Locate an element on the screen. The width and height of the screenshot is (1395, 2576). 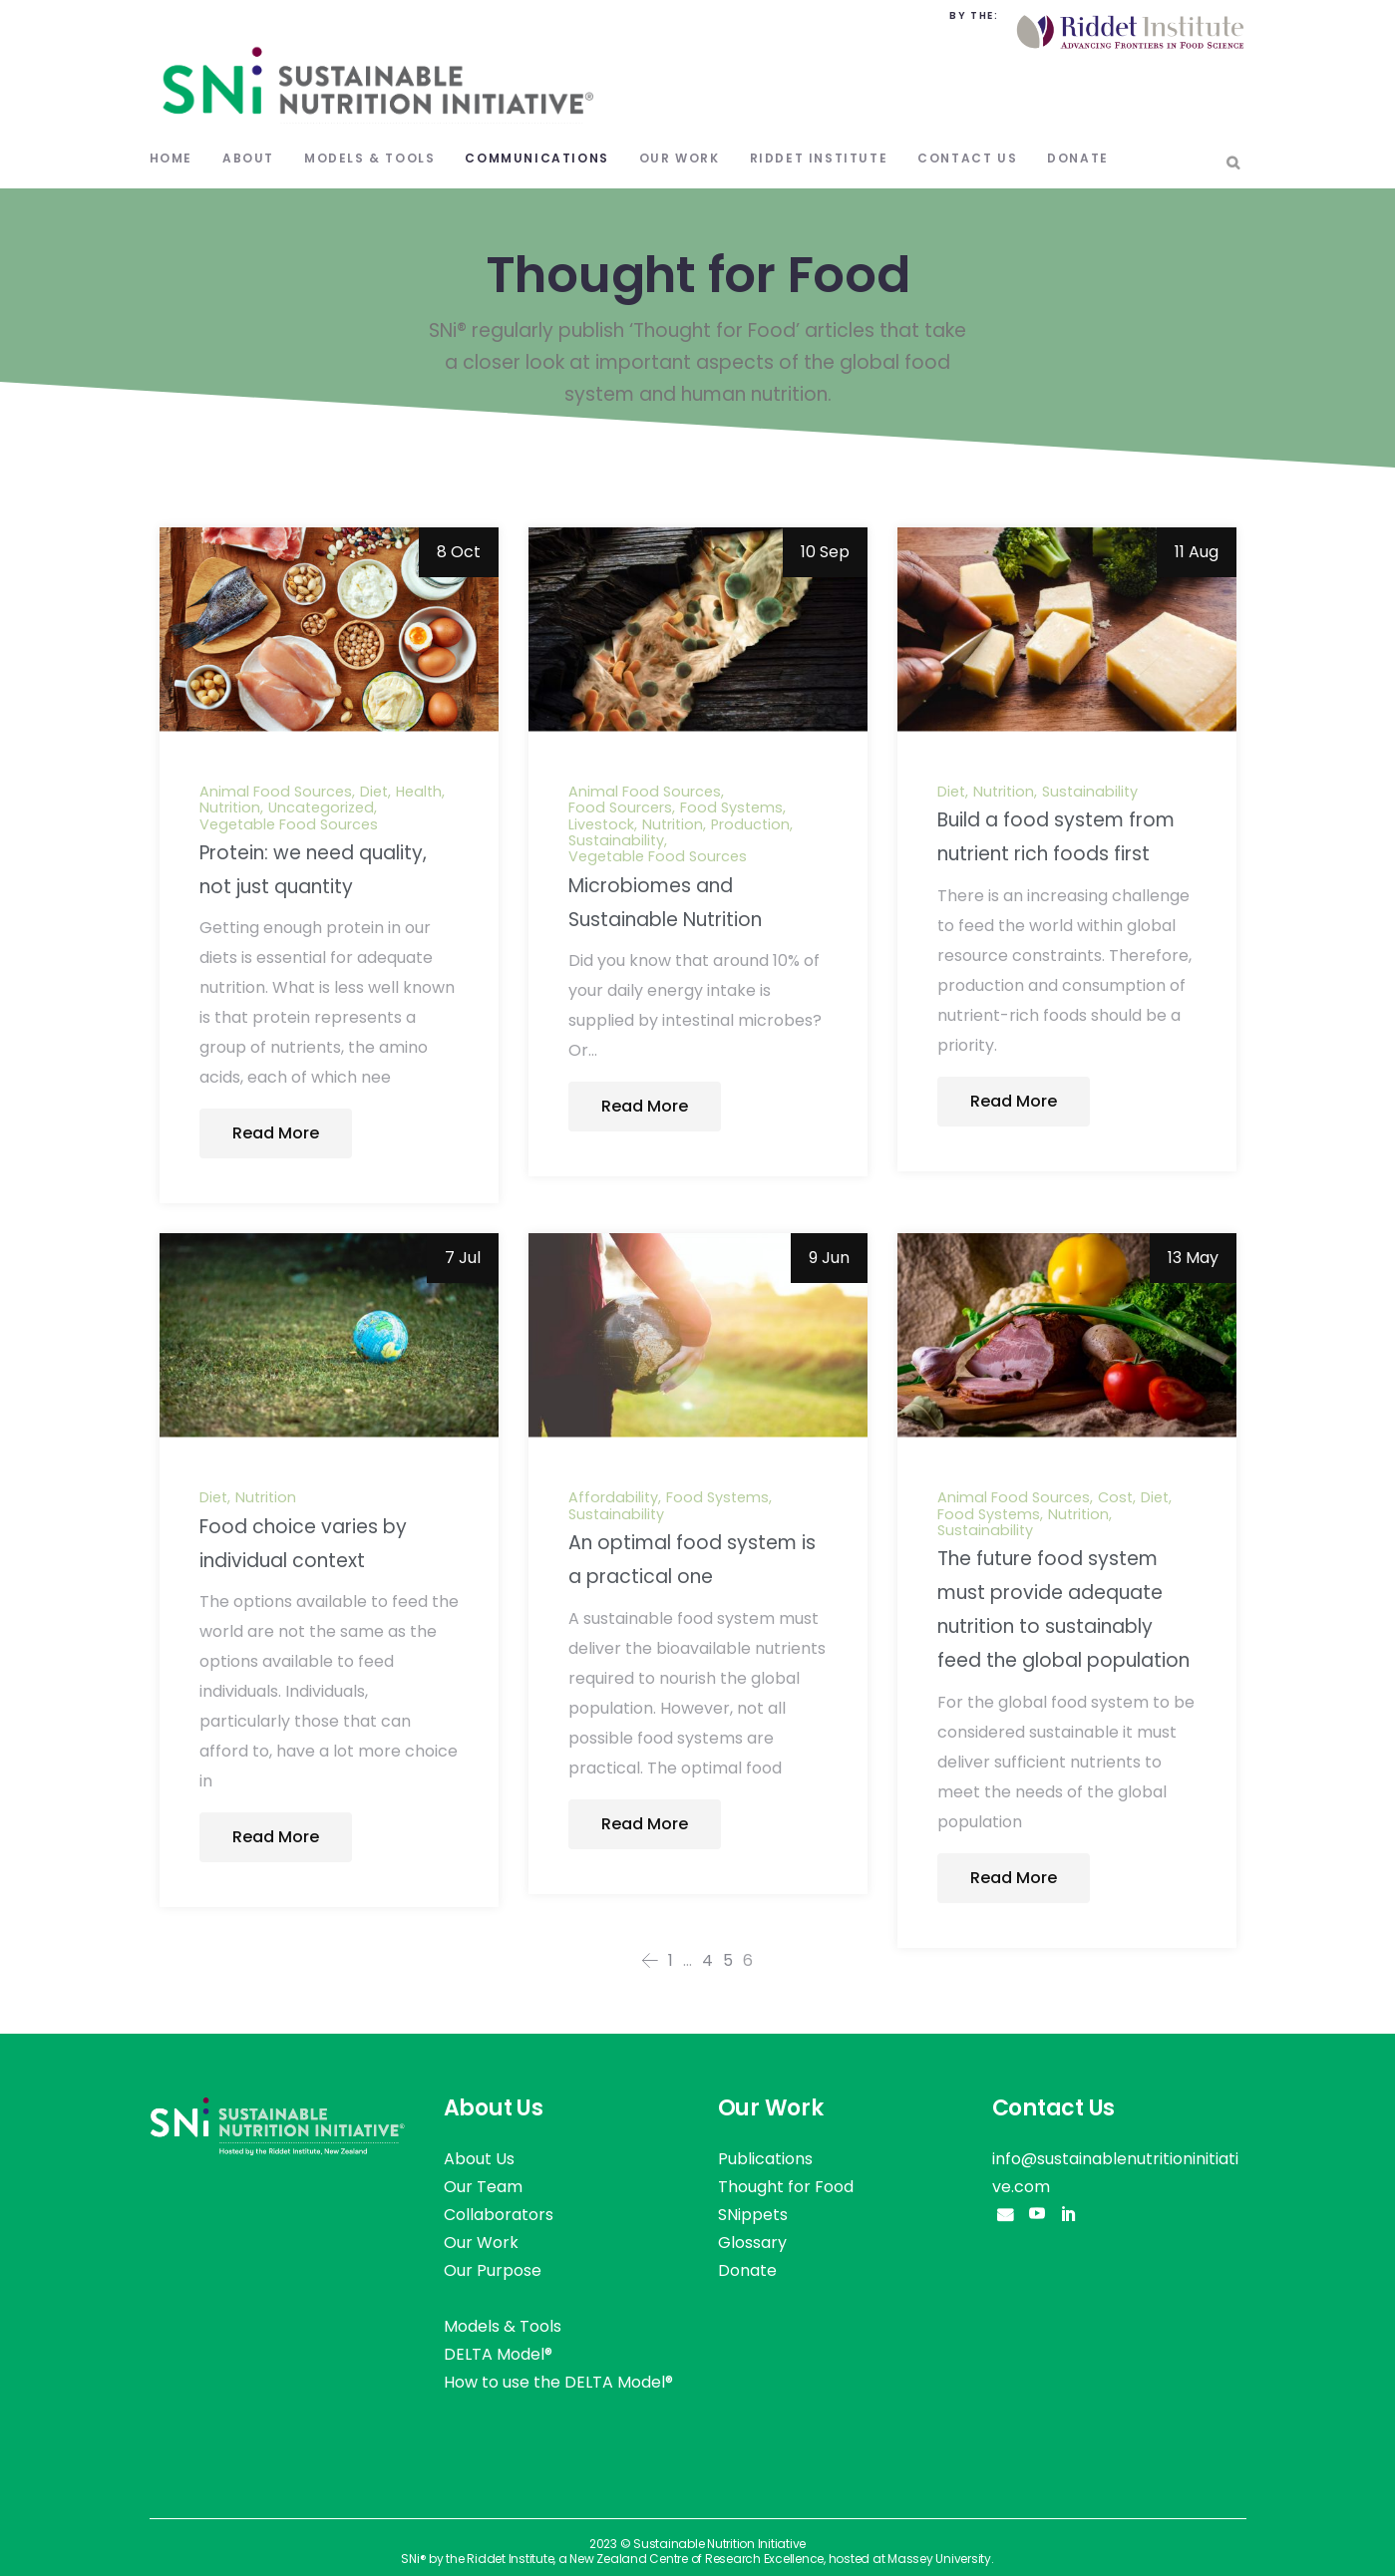
How to use the DELTA Model® is located at coordinates (558, 2382).